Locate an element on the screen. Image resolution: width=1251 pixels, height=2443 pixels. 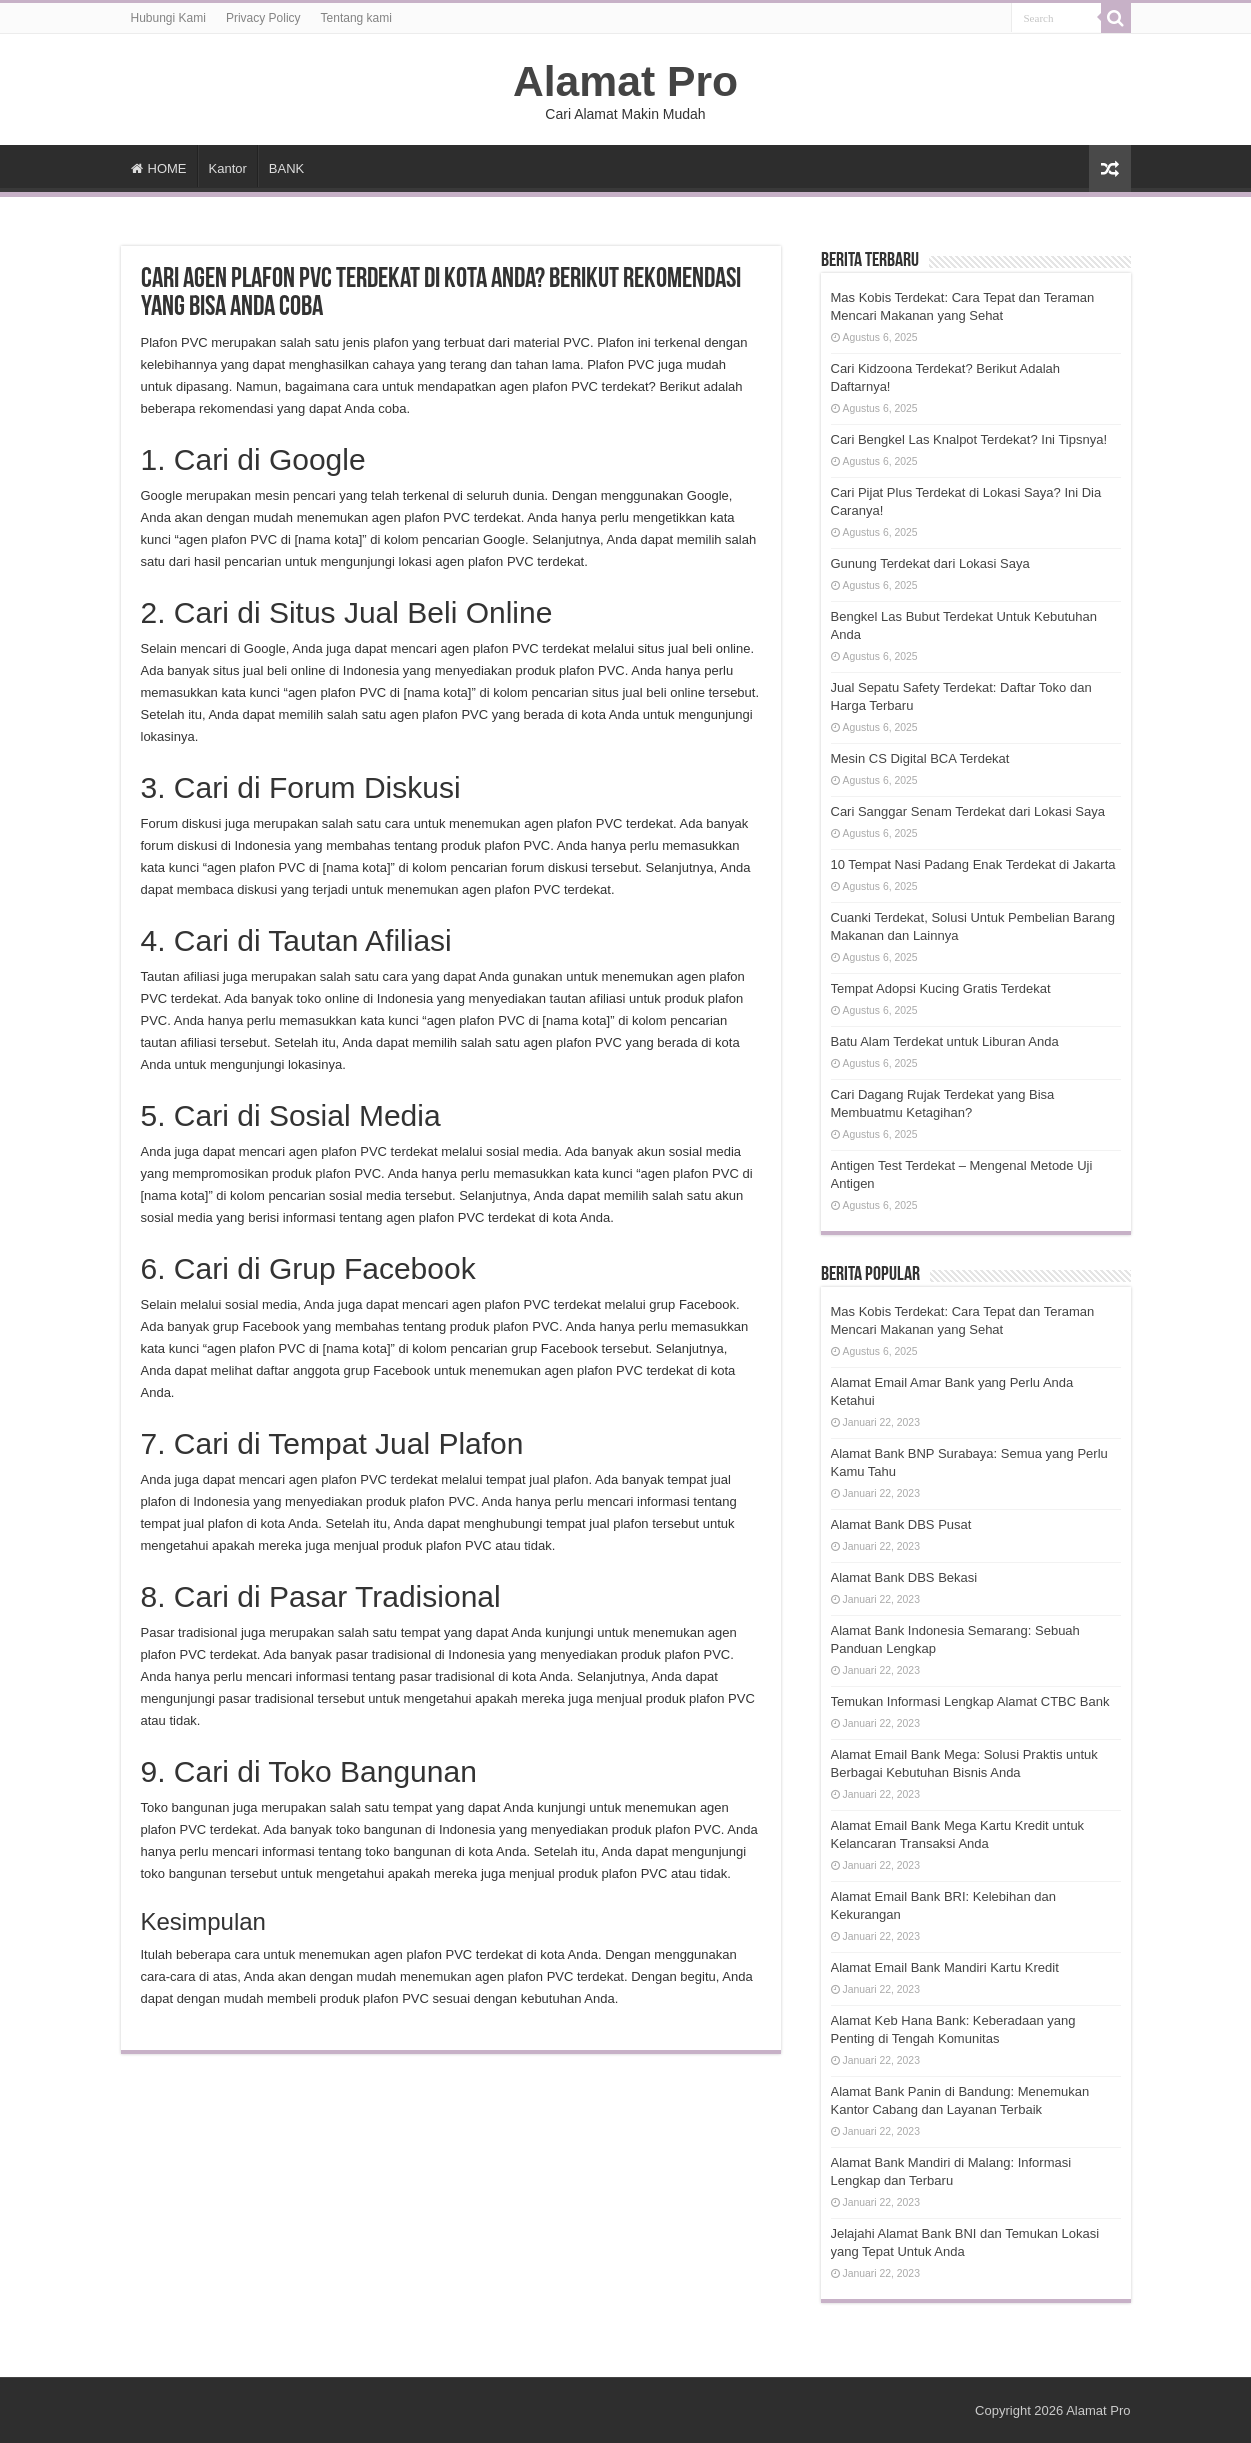
Alamat Pro is located at coordinates (625, 81).